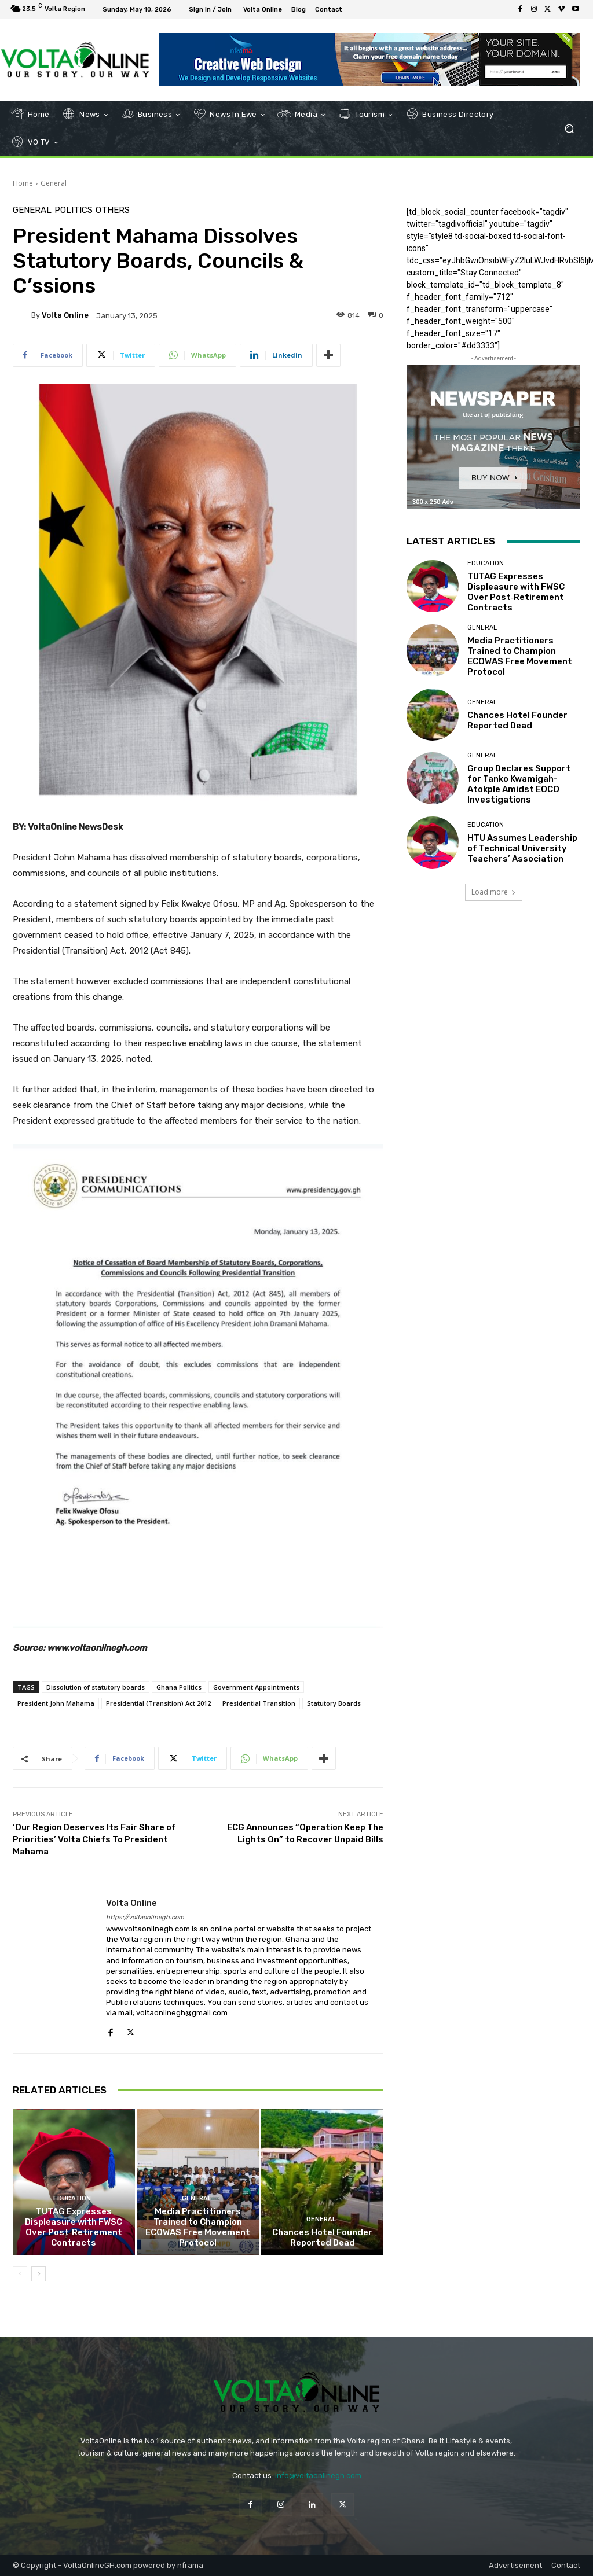 Image resolution: width=593 pixels, height=2576 pixels. What do you see at coordinates (145, 1917) in the screenshot?
I see `https://voltaonlinegh.com` at bounding box center [145, 1917].